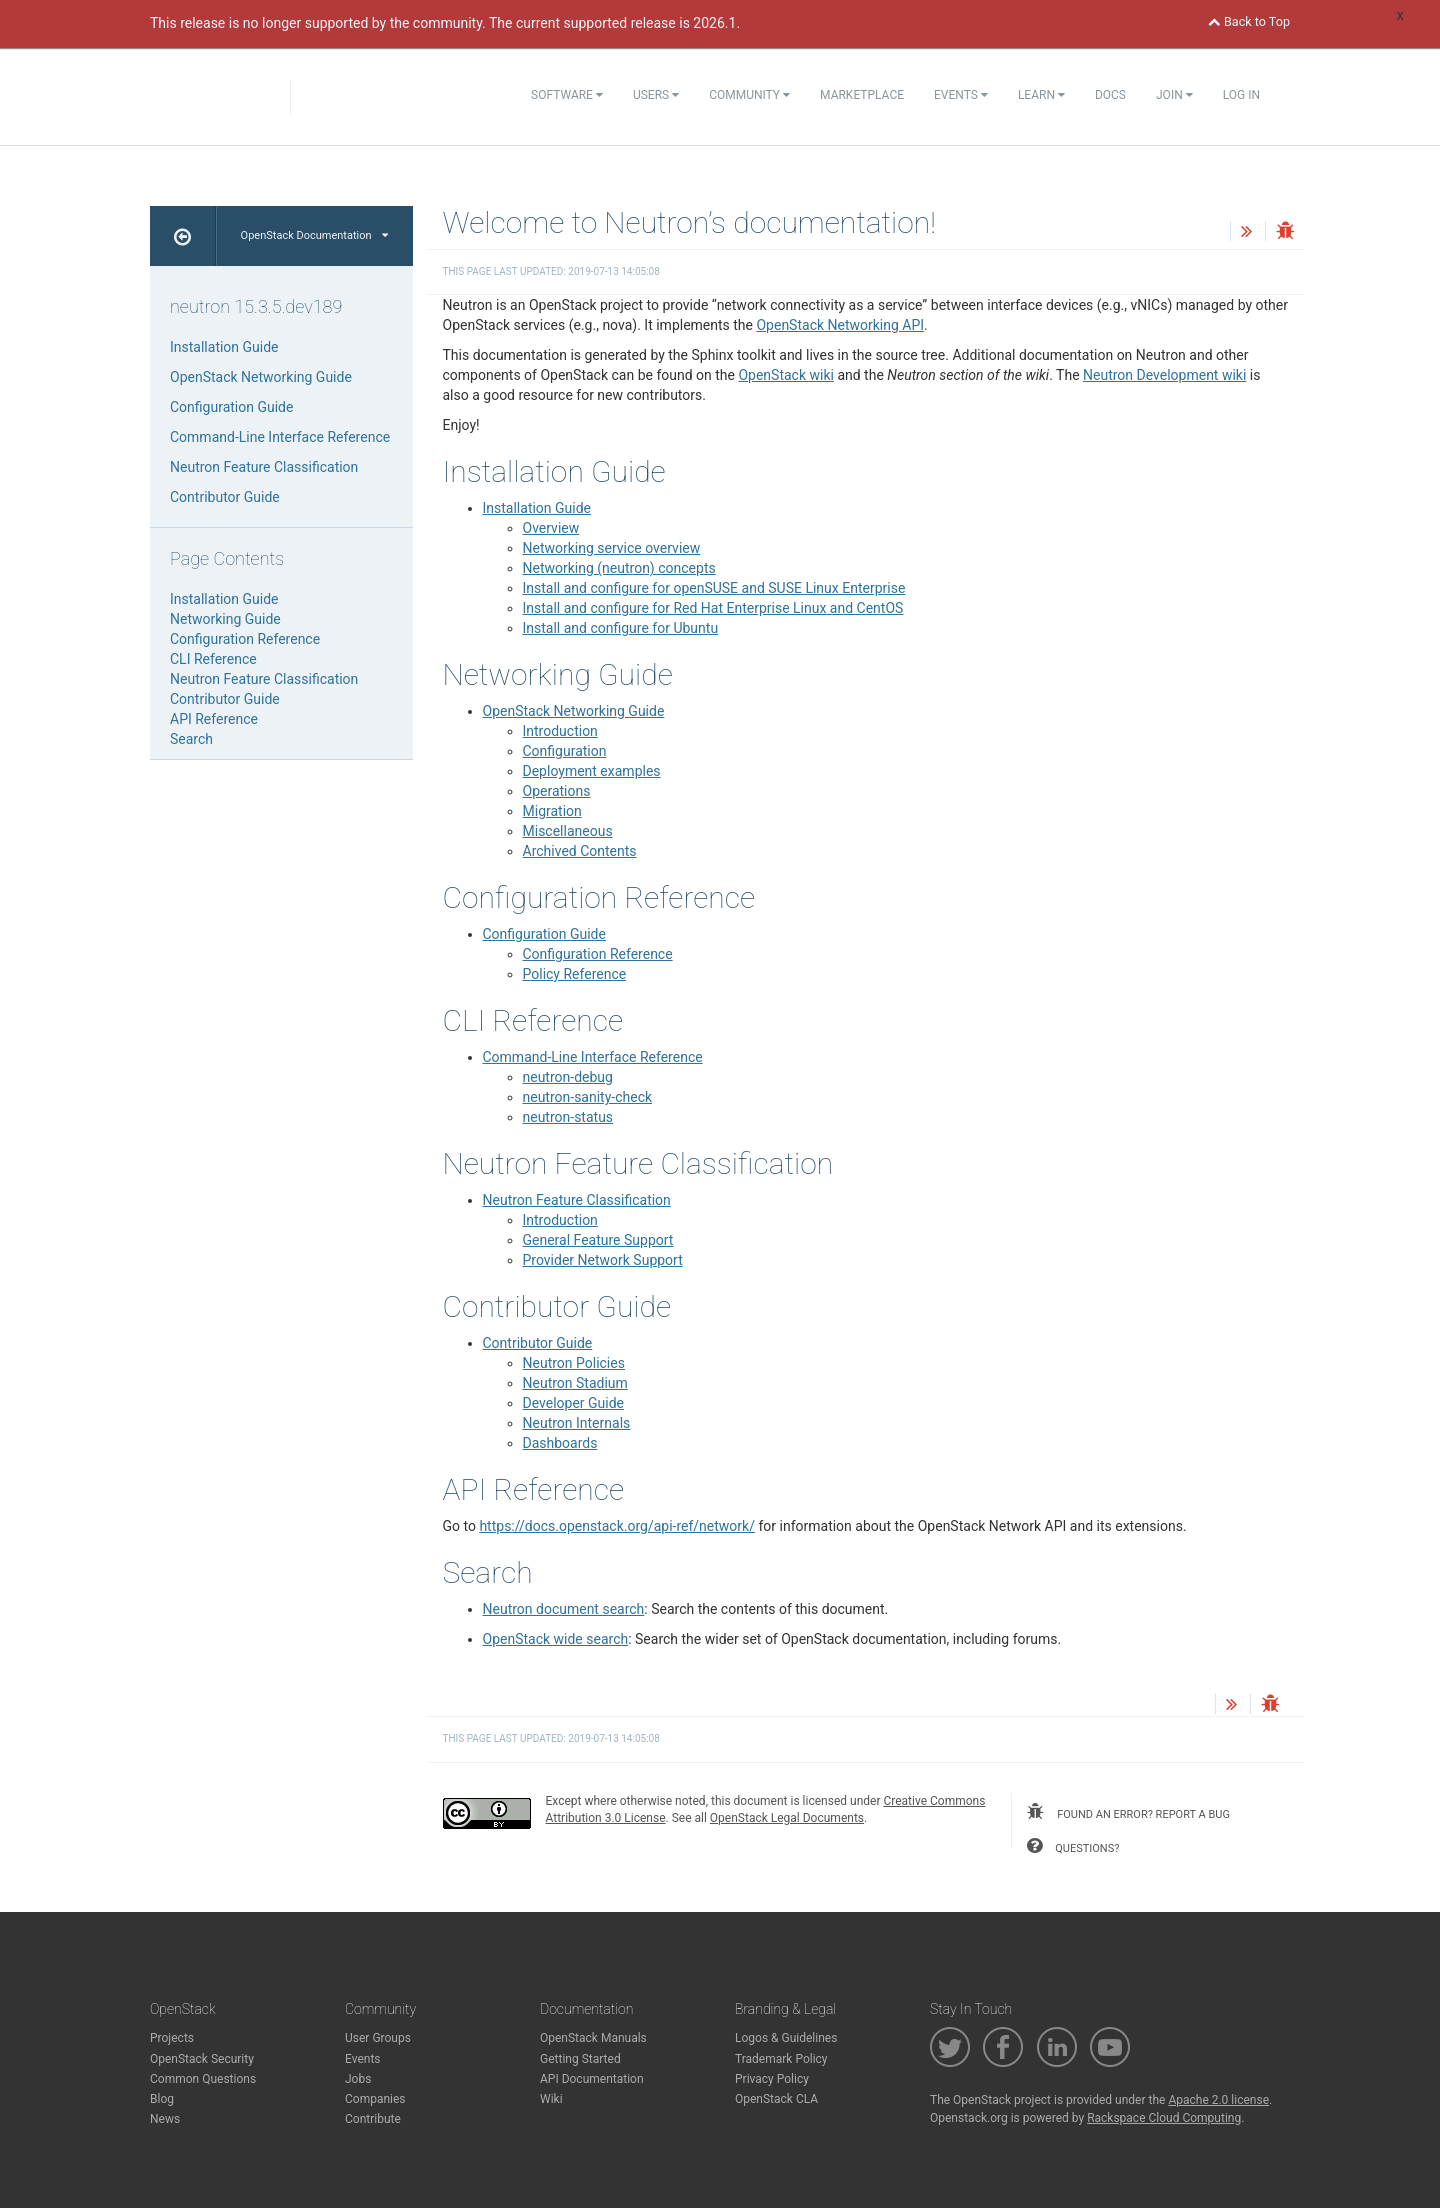 The height and width of the screenshot is (2208, 1440). Describe the element at coordinates (749, 95) in the screenshot. I see `Community` at that location.